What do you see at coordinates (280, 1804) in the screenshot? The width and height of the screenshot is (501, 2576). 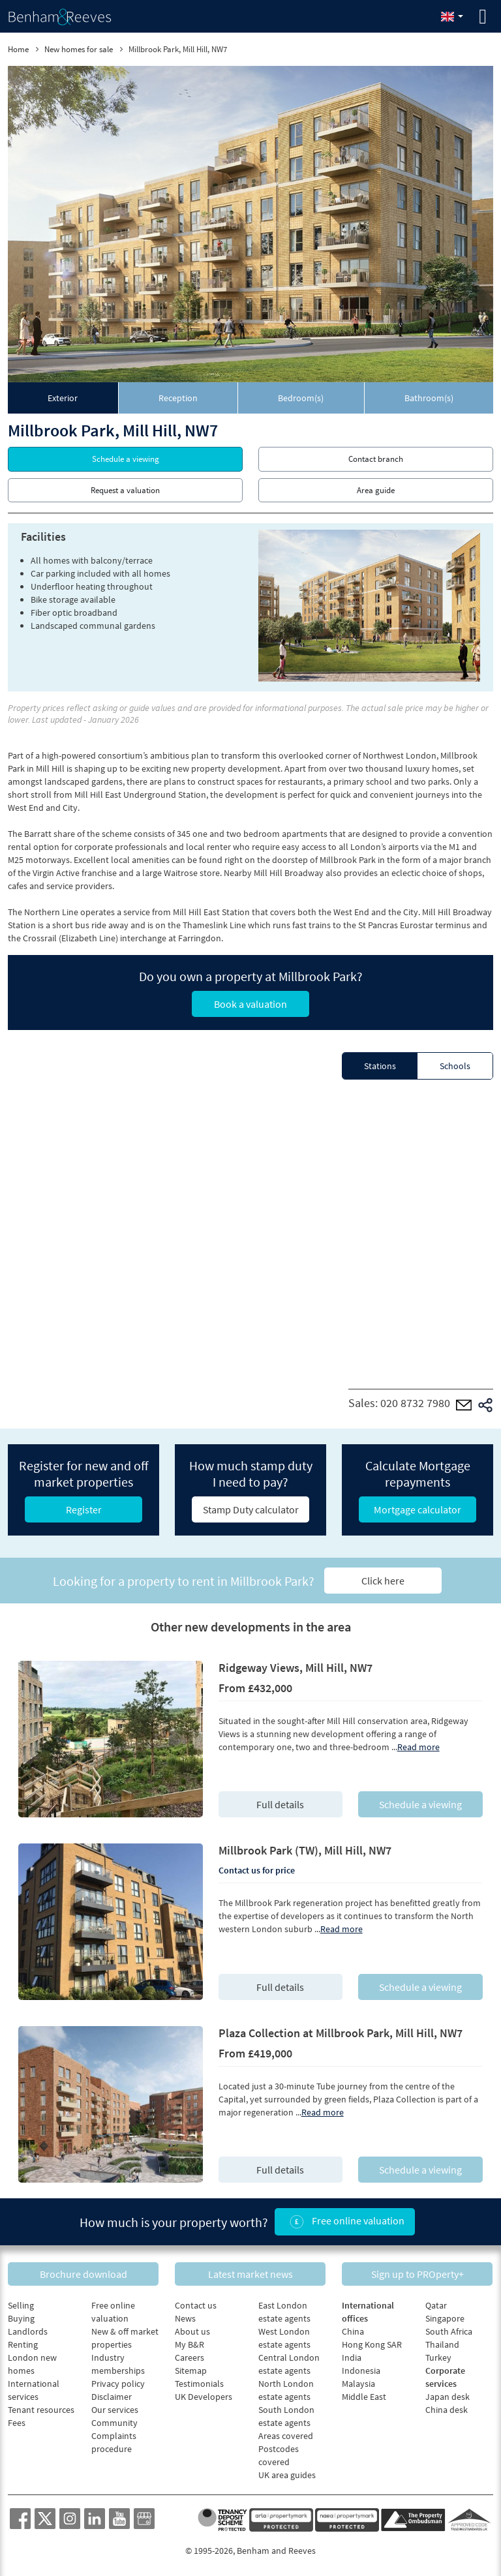 I see `Full details` at bounding box center [280, 1804].